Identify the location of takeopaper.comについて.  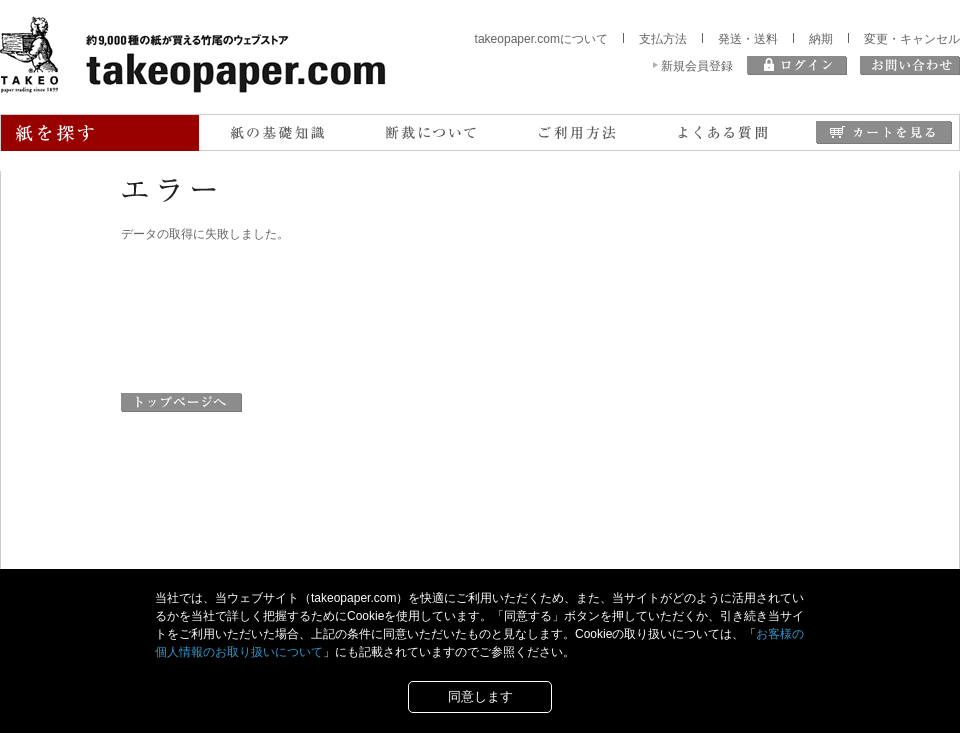
(541, 39).